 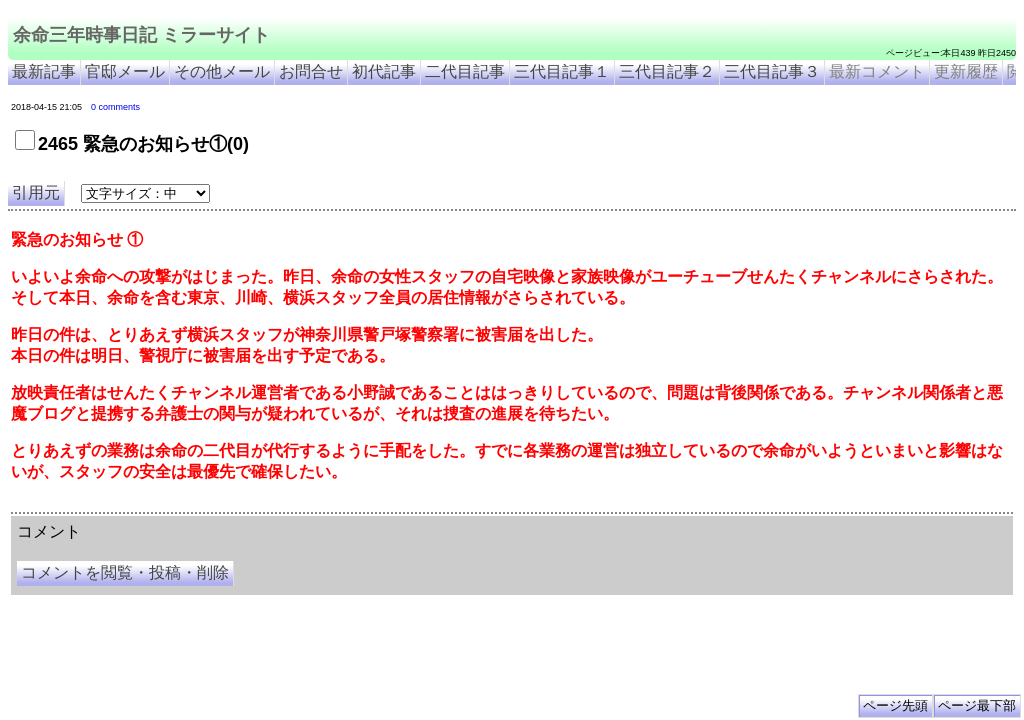 What do you see at coordinates (465, 71) in the screenshot?
I see `二代目記事` at bounding box center [465, 71].